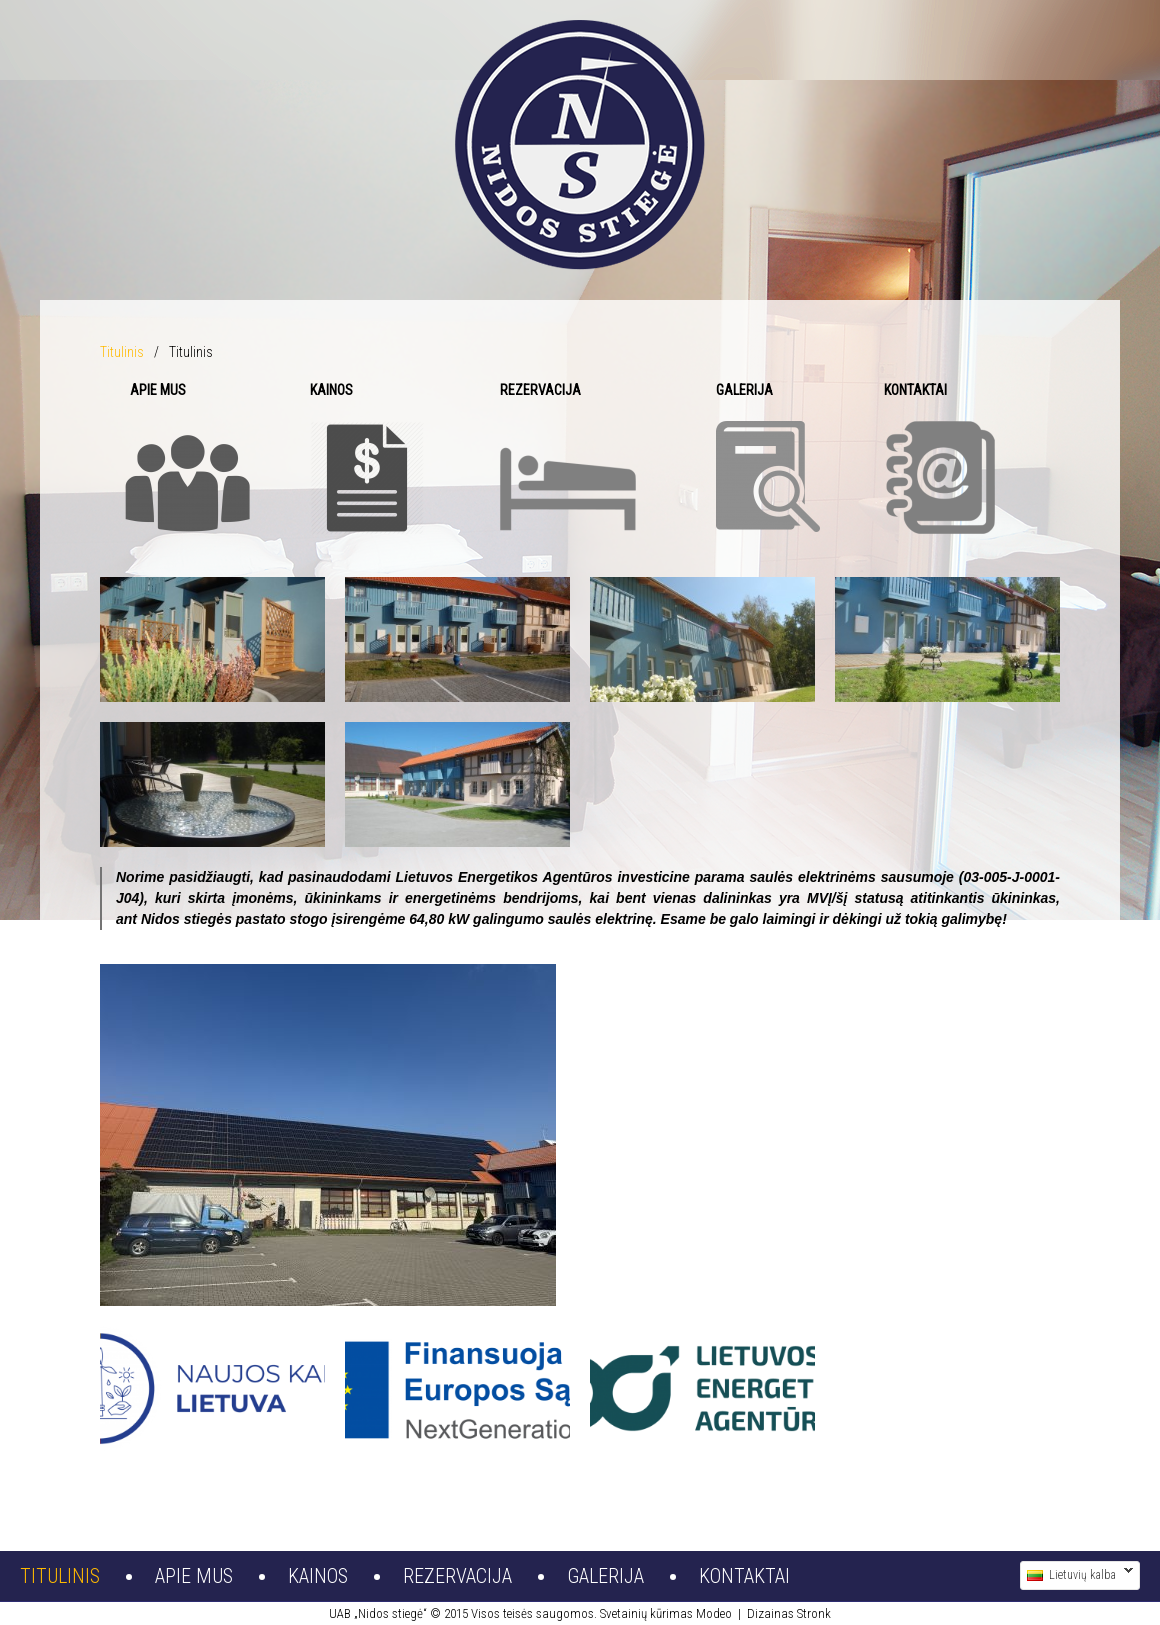  I want to click on Galerija, so click(605, 1576).